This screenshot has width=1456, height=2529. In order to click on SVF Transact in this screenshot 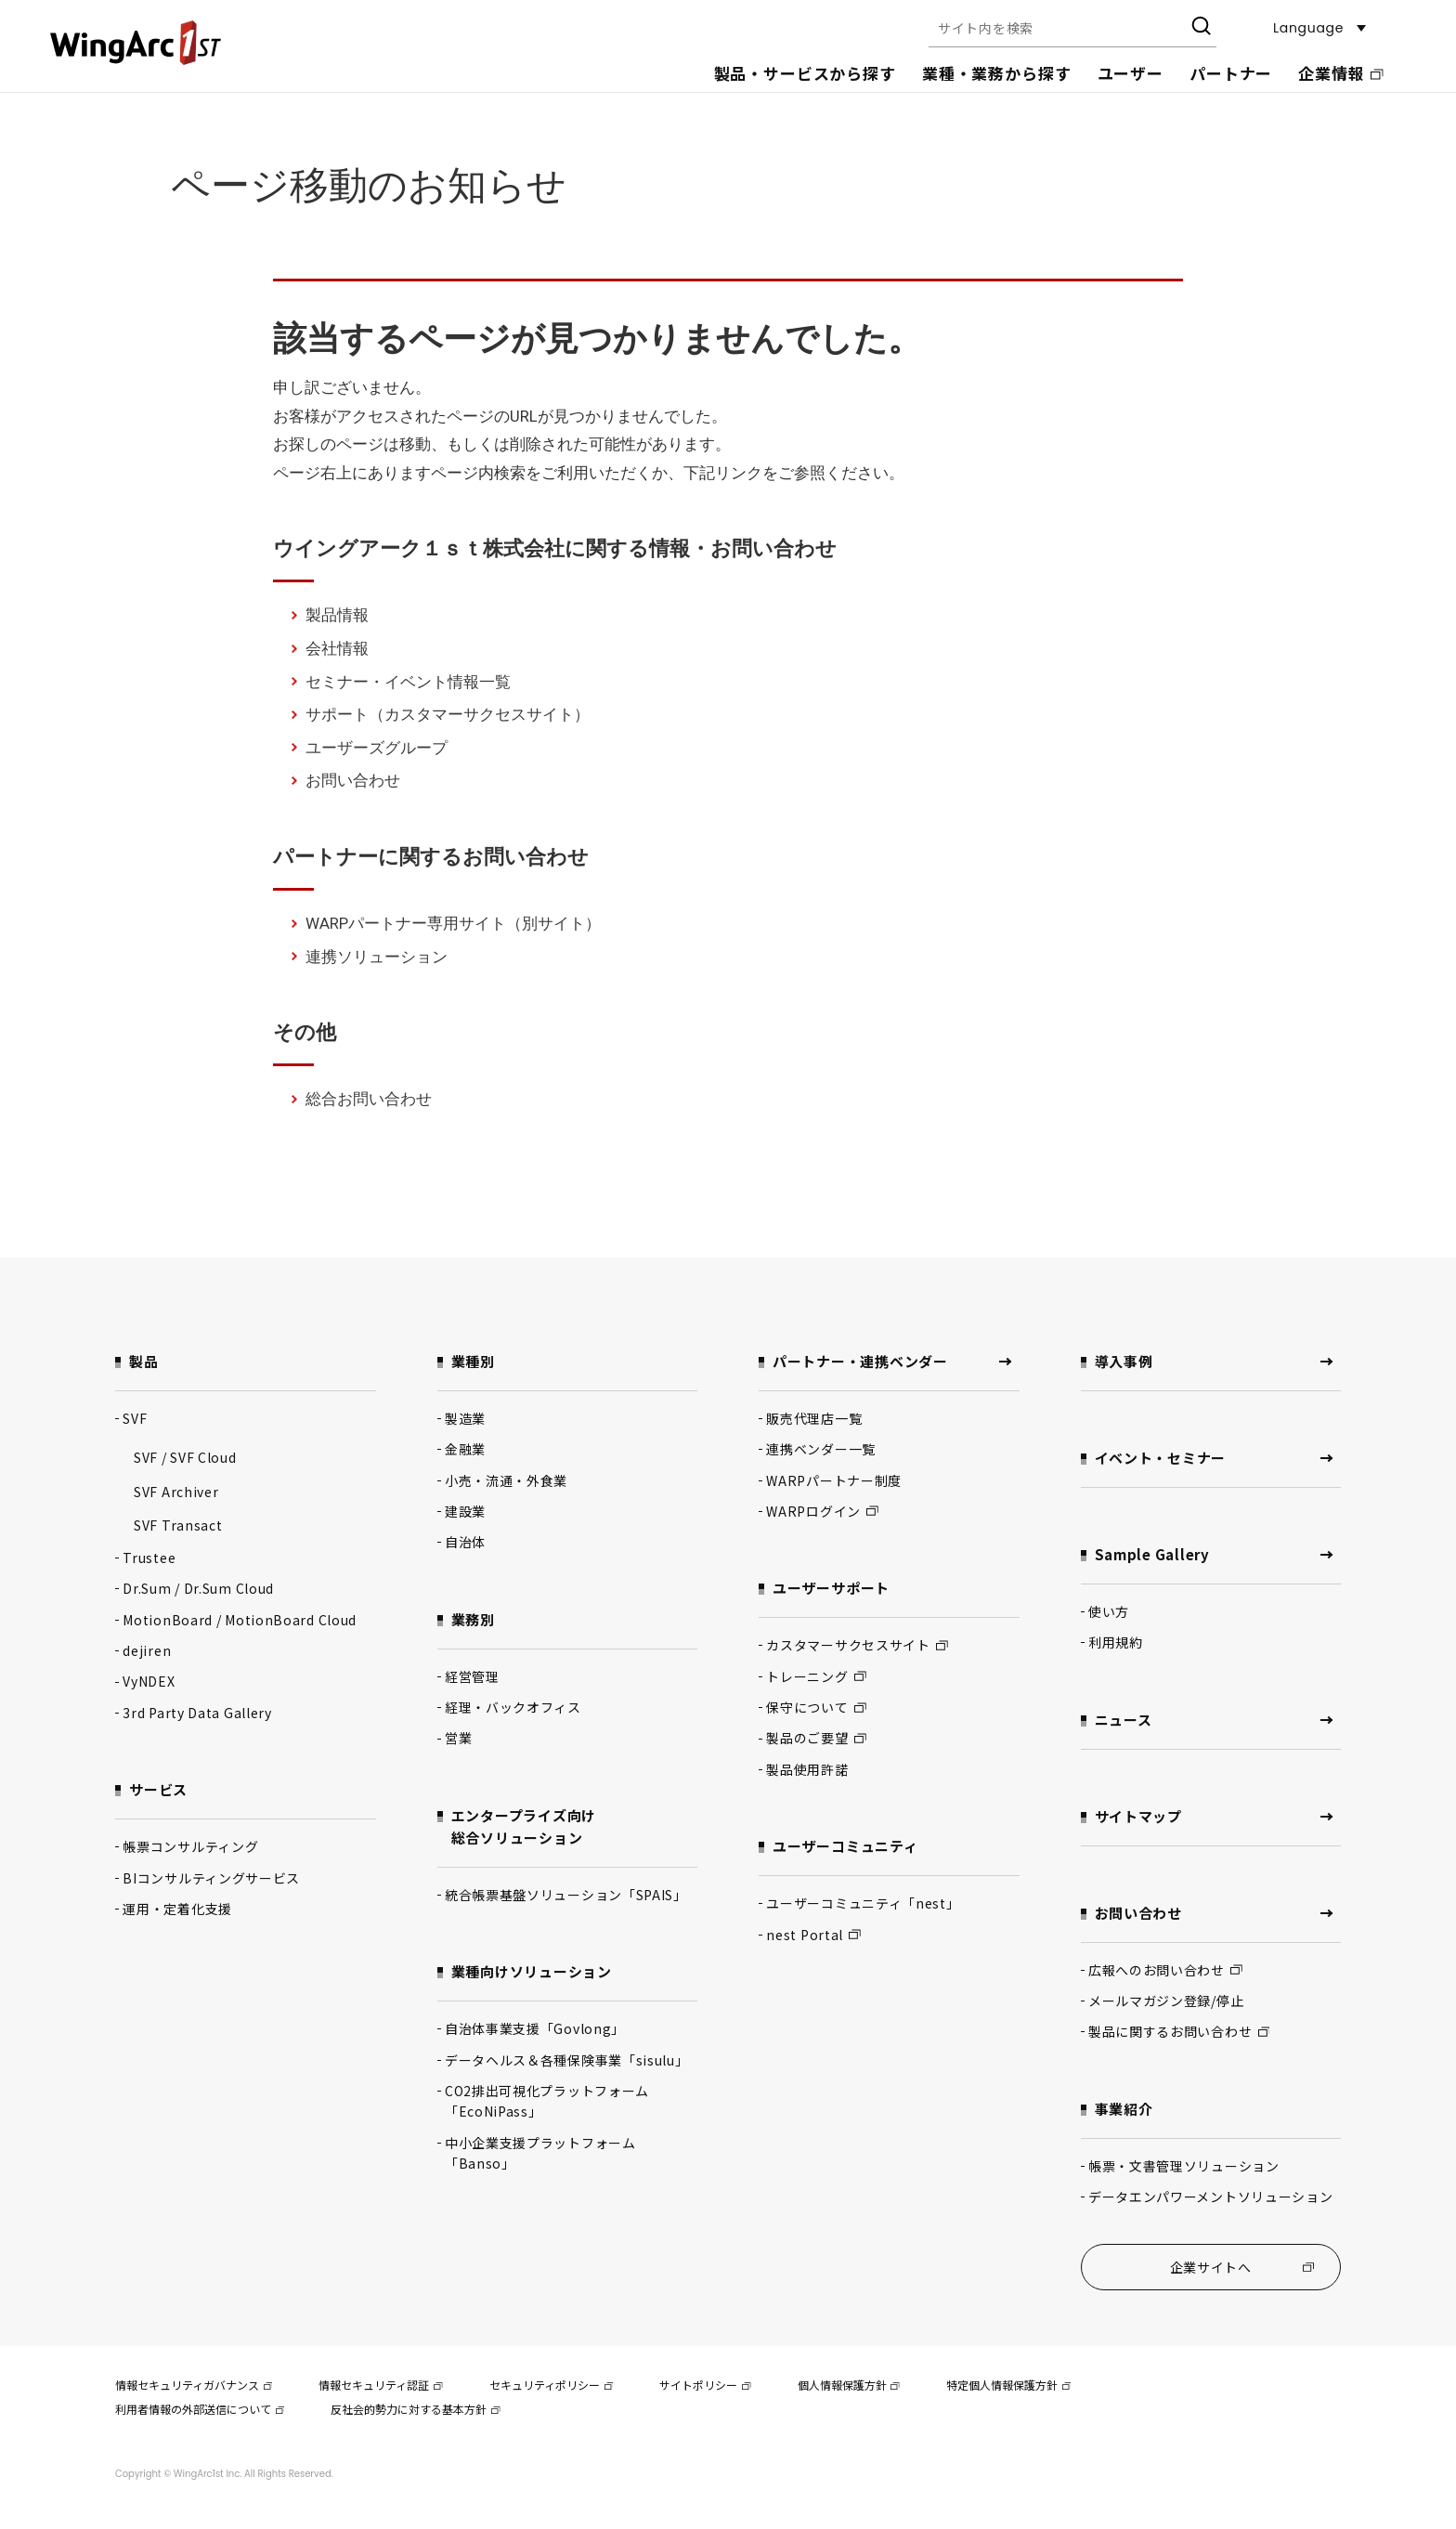, I will do `click(178, 1525)`.